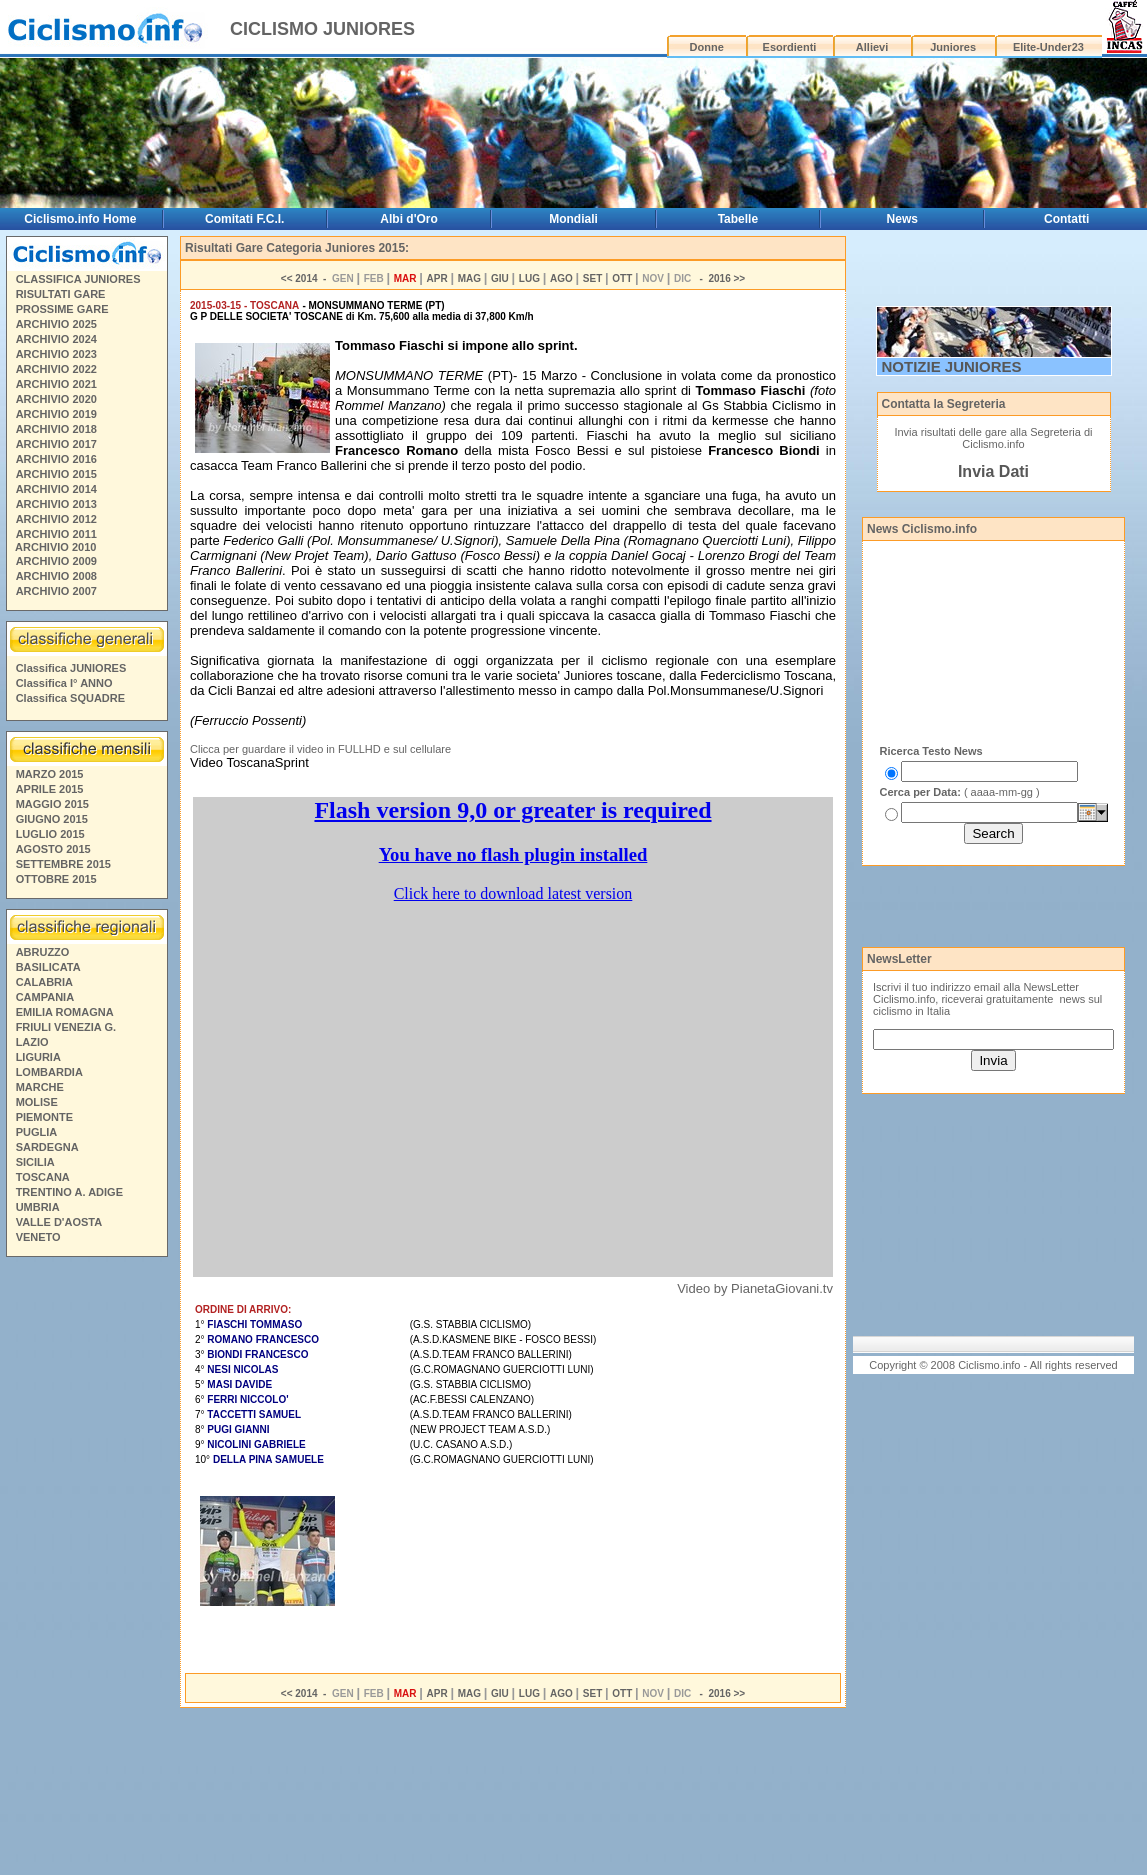 The height and width of the screenshot is (1875, 1147). I want to click on RISULTATI GARE, so click(61, 294).